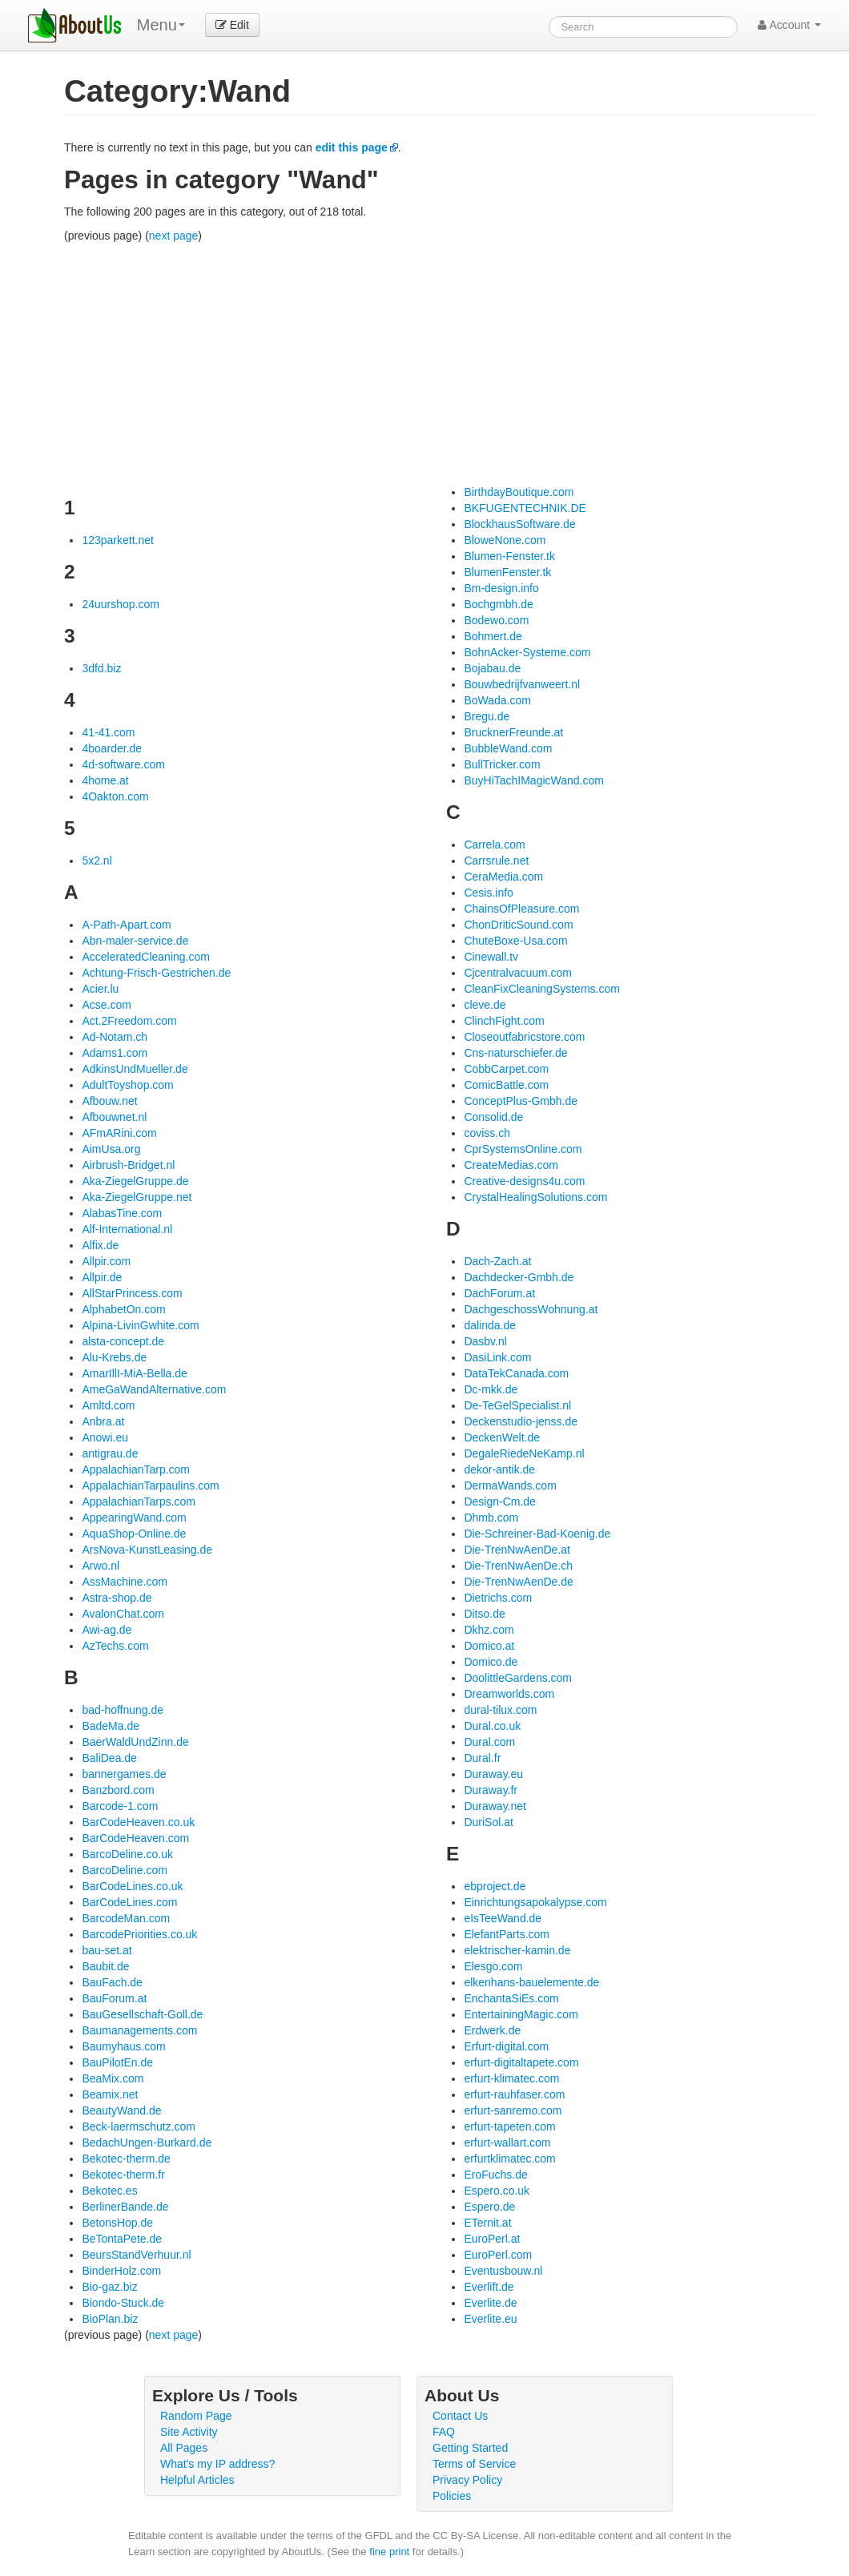  Describe the element at coordinates (100, 1565) in the screenshot. I see `Arwo.nl` at that location.